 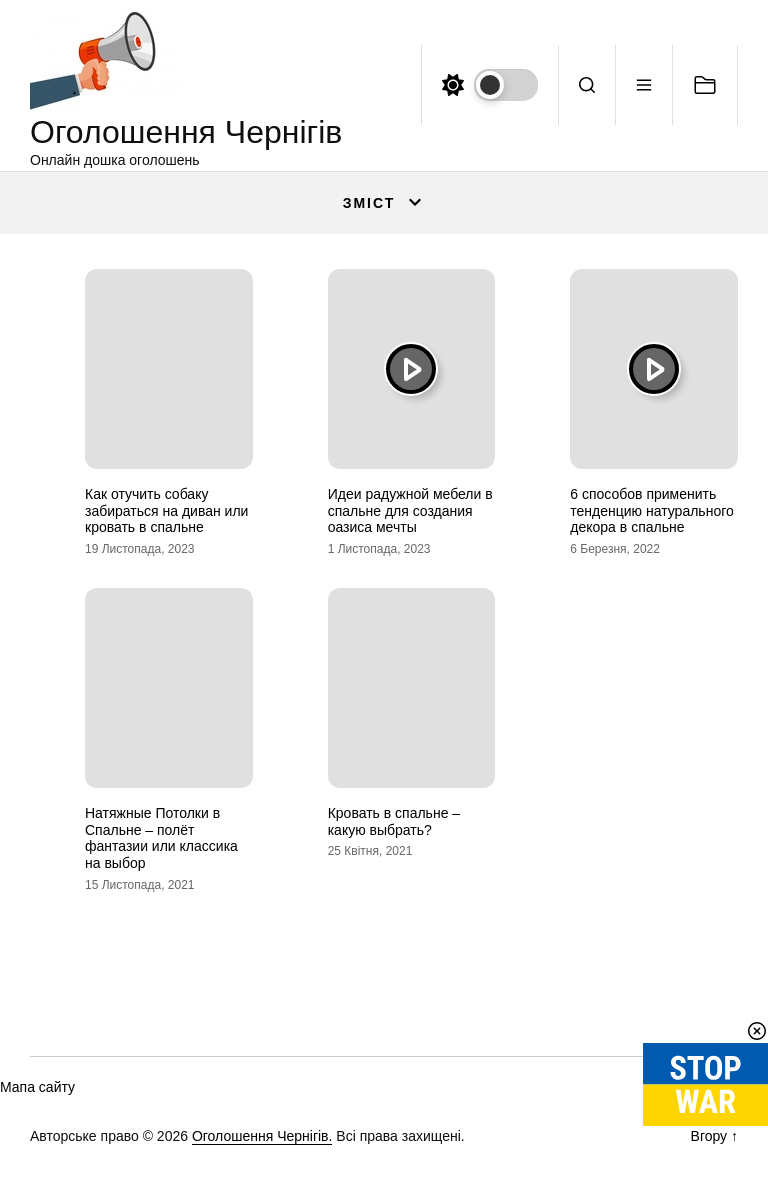 I want to click on Оголошення Чернігів., so click(x=262, y=1136).